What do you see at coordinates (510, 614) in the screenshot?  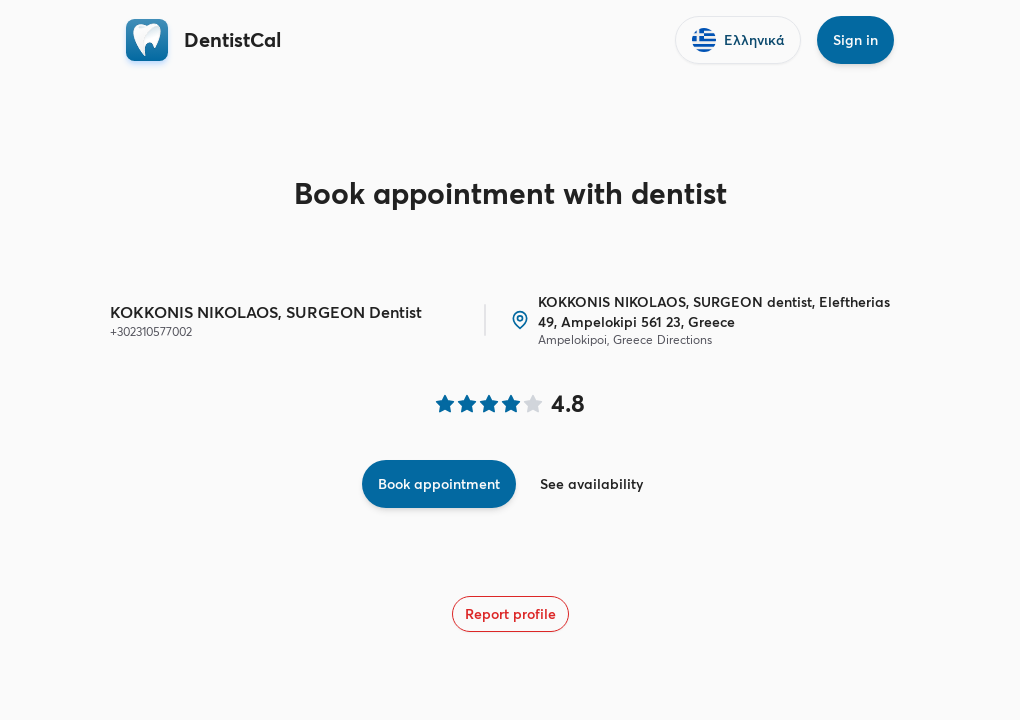 I see `Report profile` at bounding box center [510, 614].